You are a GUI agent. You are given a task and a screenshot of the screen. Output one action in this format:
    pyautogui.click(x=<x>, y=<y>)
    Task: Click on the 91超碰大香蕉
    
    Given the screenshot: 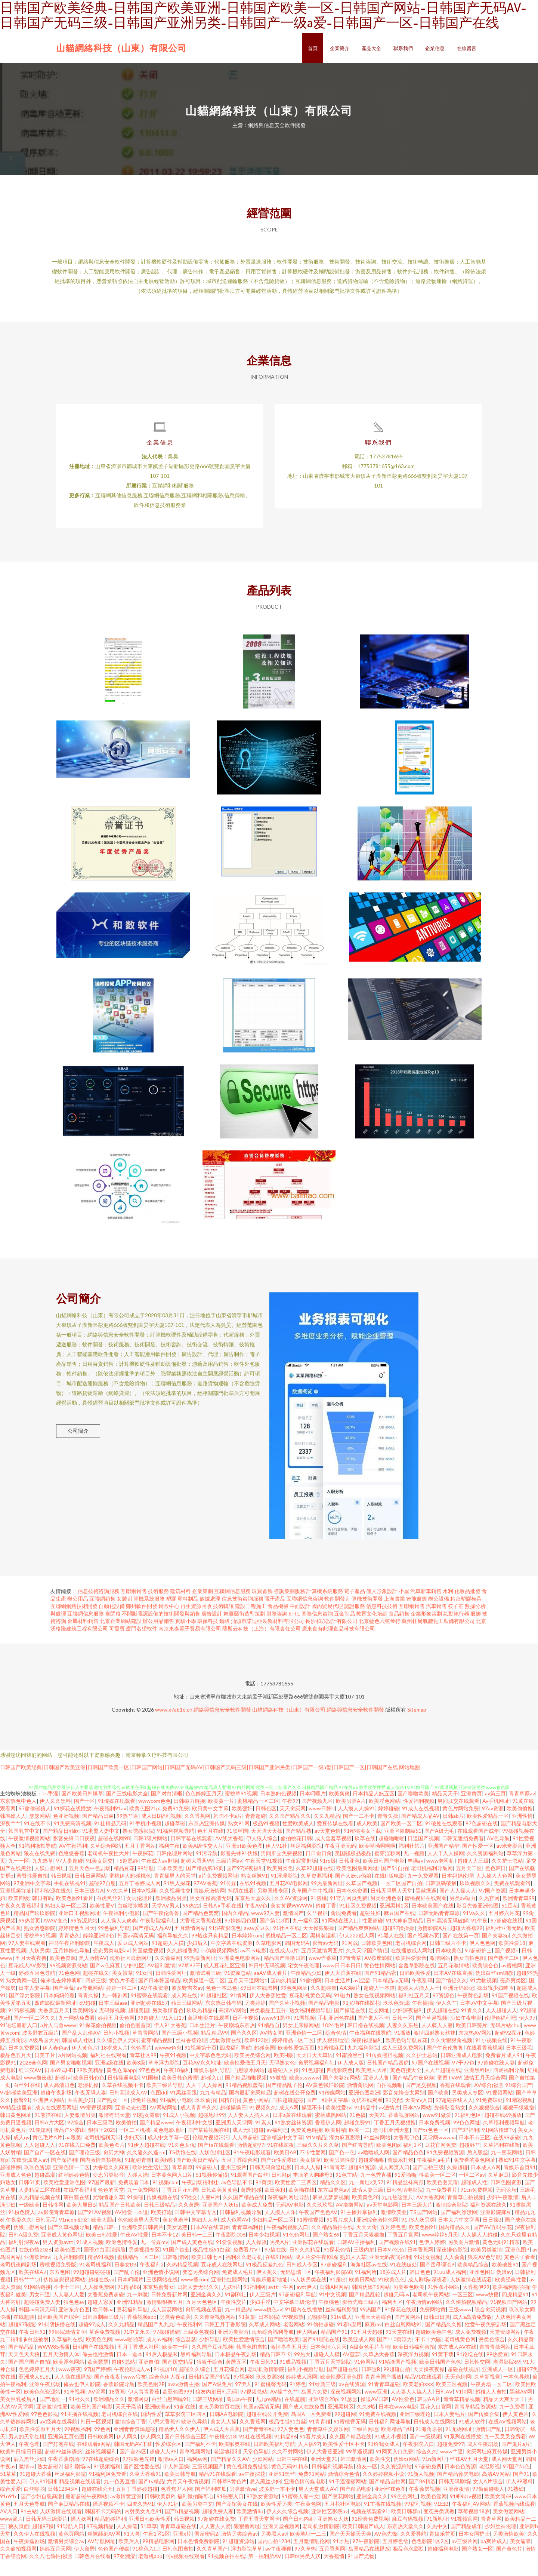 What is the action you would take?
    pyautogui.click(x=35, y=2490)
    